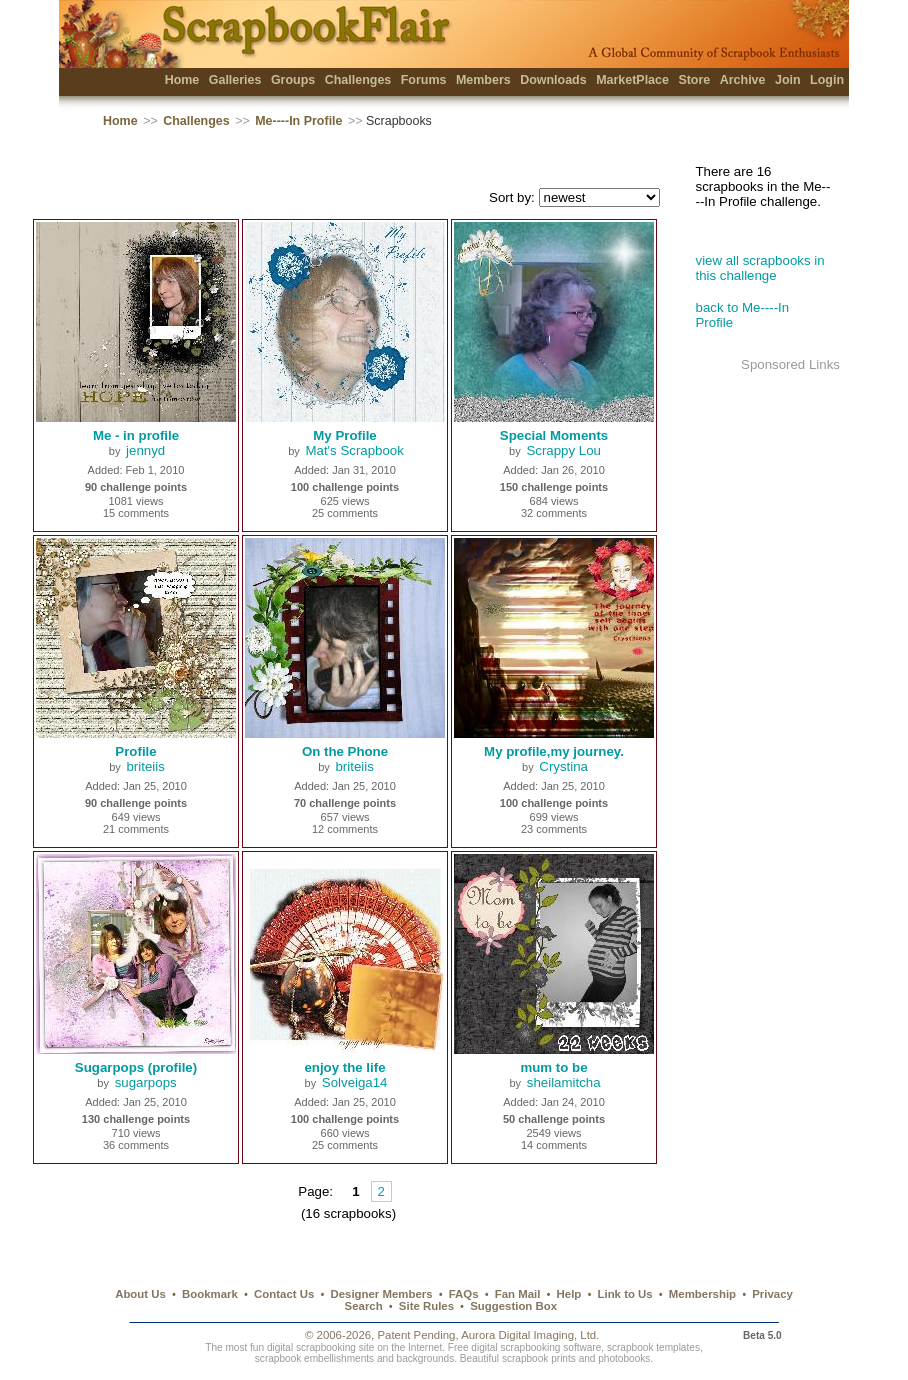  I want to click on Galleries, so click(235, 80).